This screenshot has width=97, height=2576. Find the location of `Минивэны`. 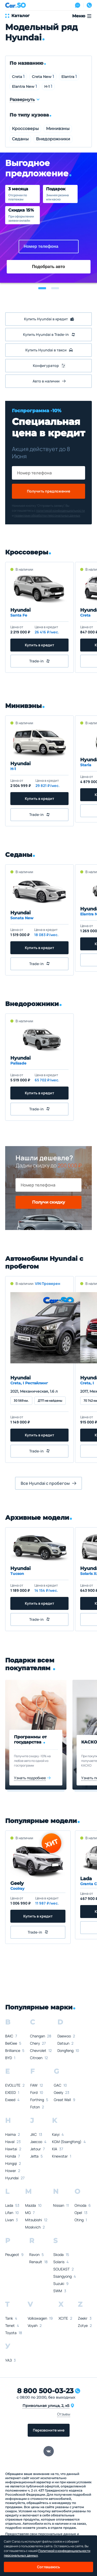

Минивэны is located at coordinates (58, 128).